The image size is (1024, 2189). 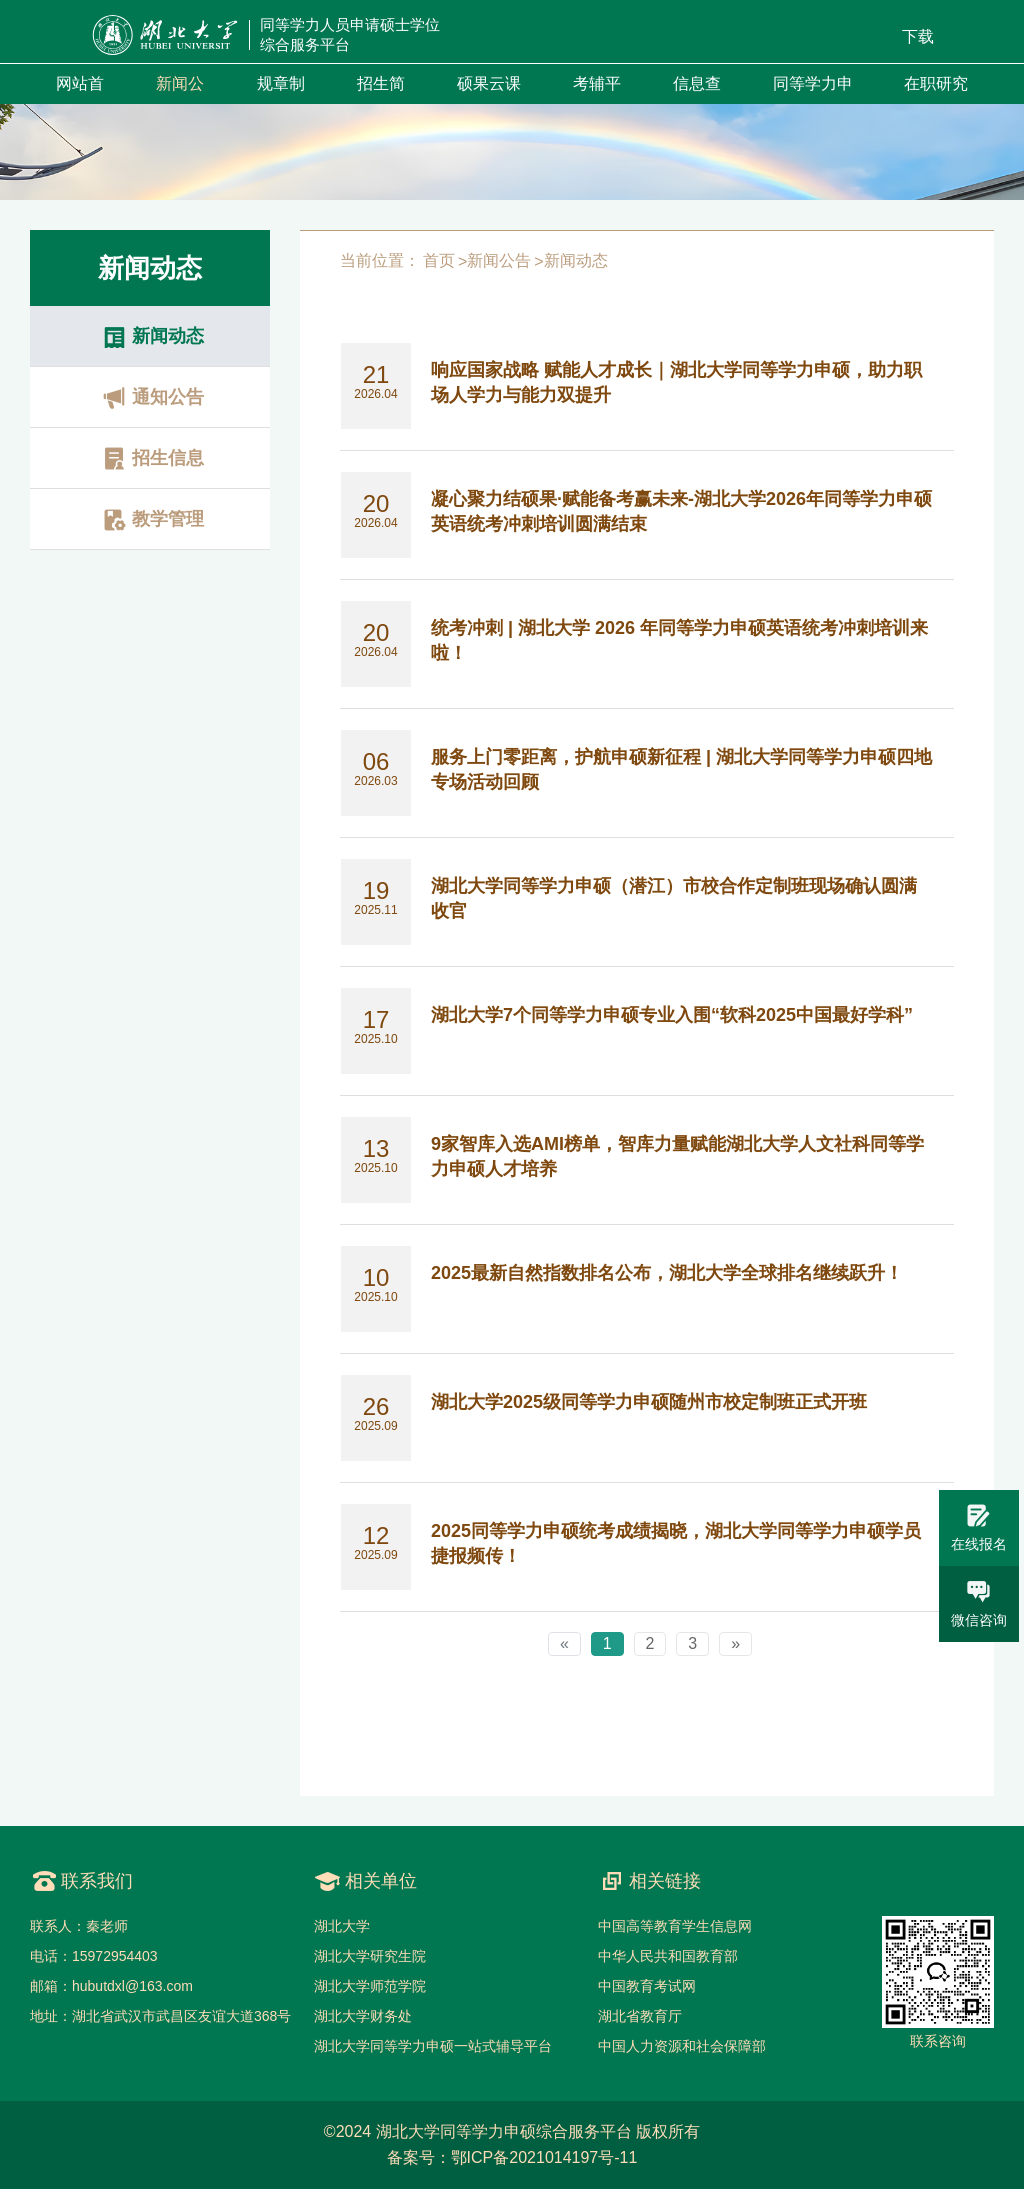 I want to click on 首页, so click(x=439, y=260).